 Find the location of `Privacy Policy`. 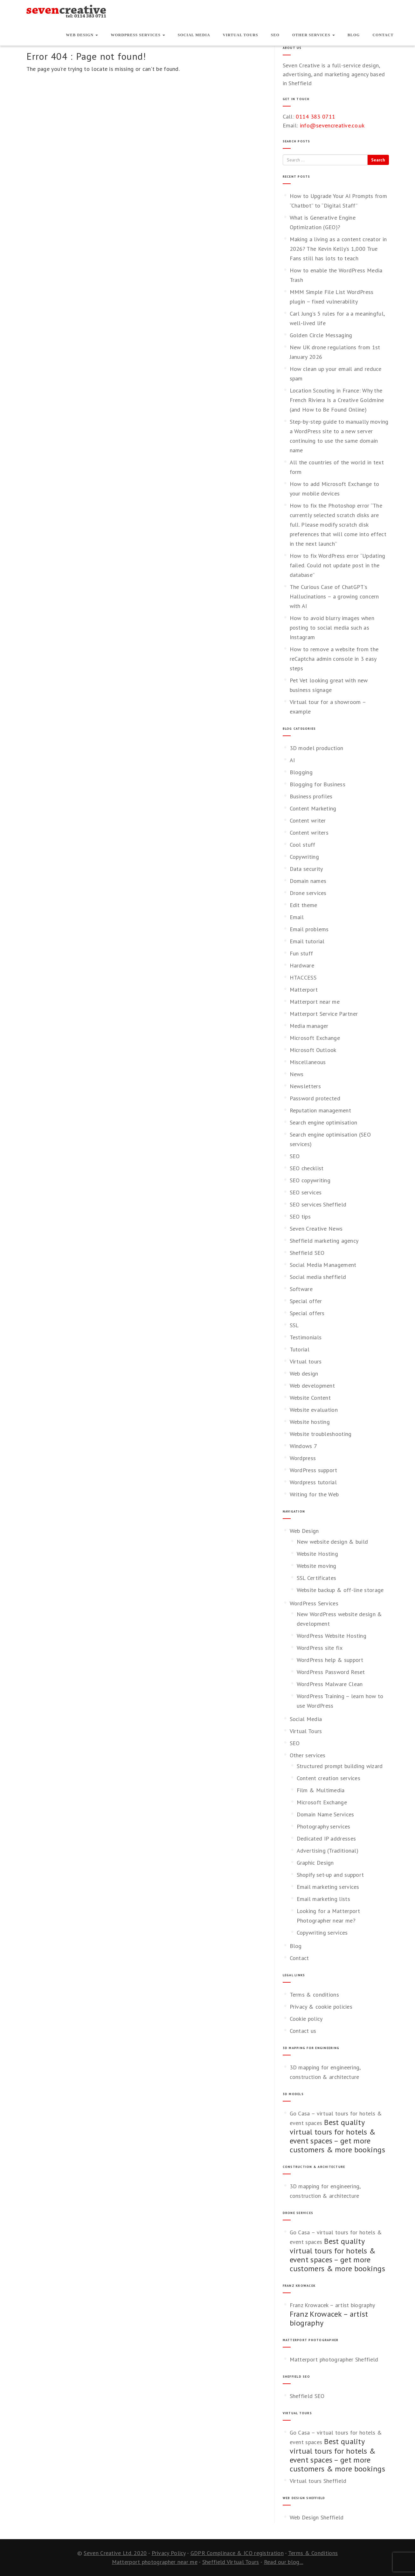

Privacy Policy is located at coordinates (169, 2553).